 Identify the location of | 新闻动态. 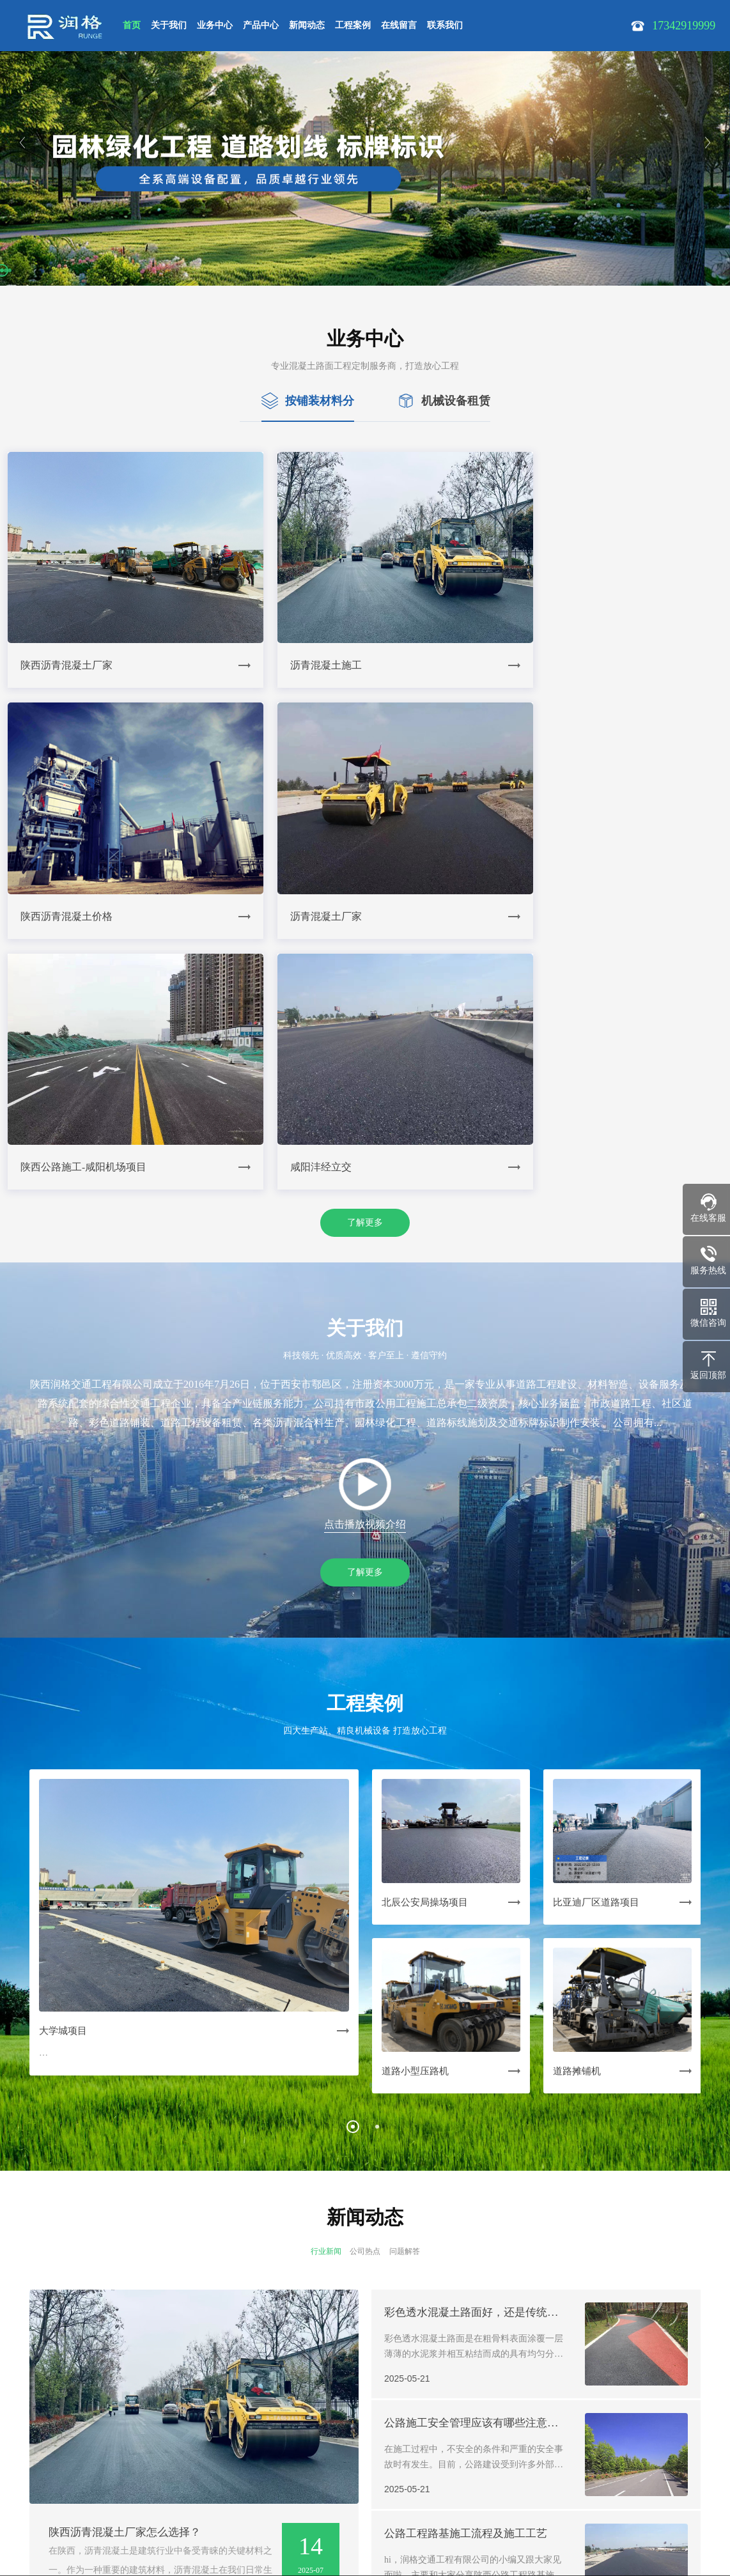
(205, 2428).